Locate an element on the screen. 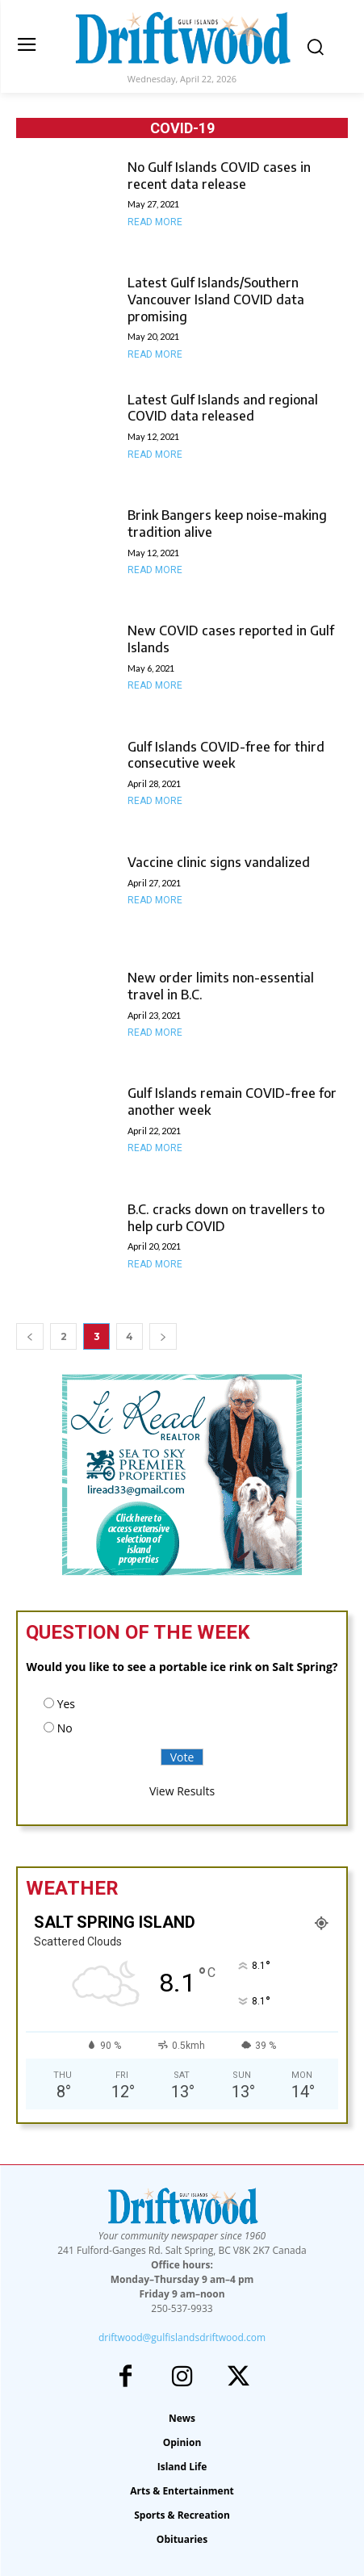 The image size is (364, 2576). View Results is located at coordinates (182, 1791).